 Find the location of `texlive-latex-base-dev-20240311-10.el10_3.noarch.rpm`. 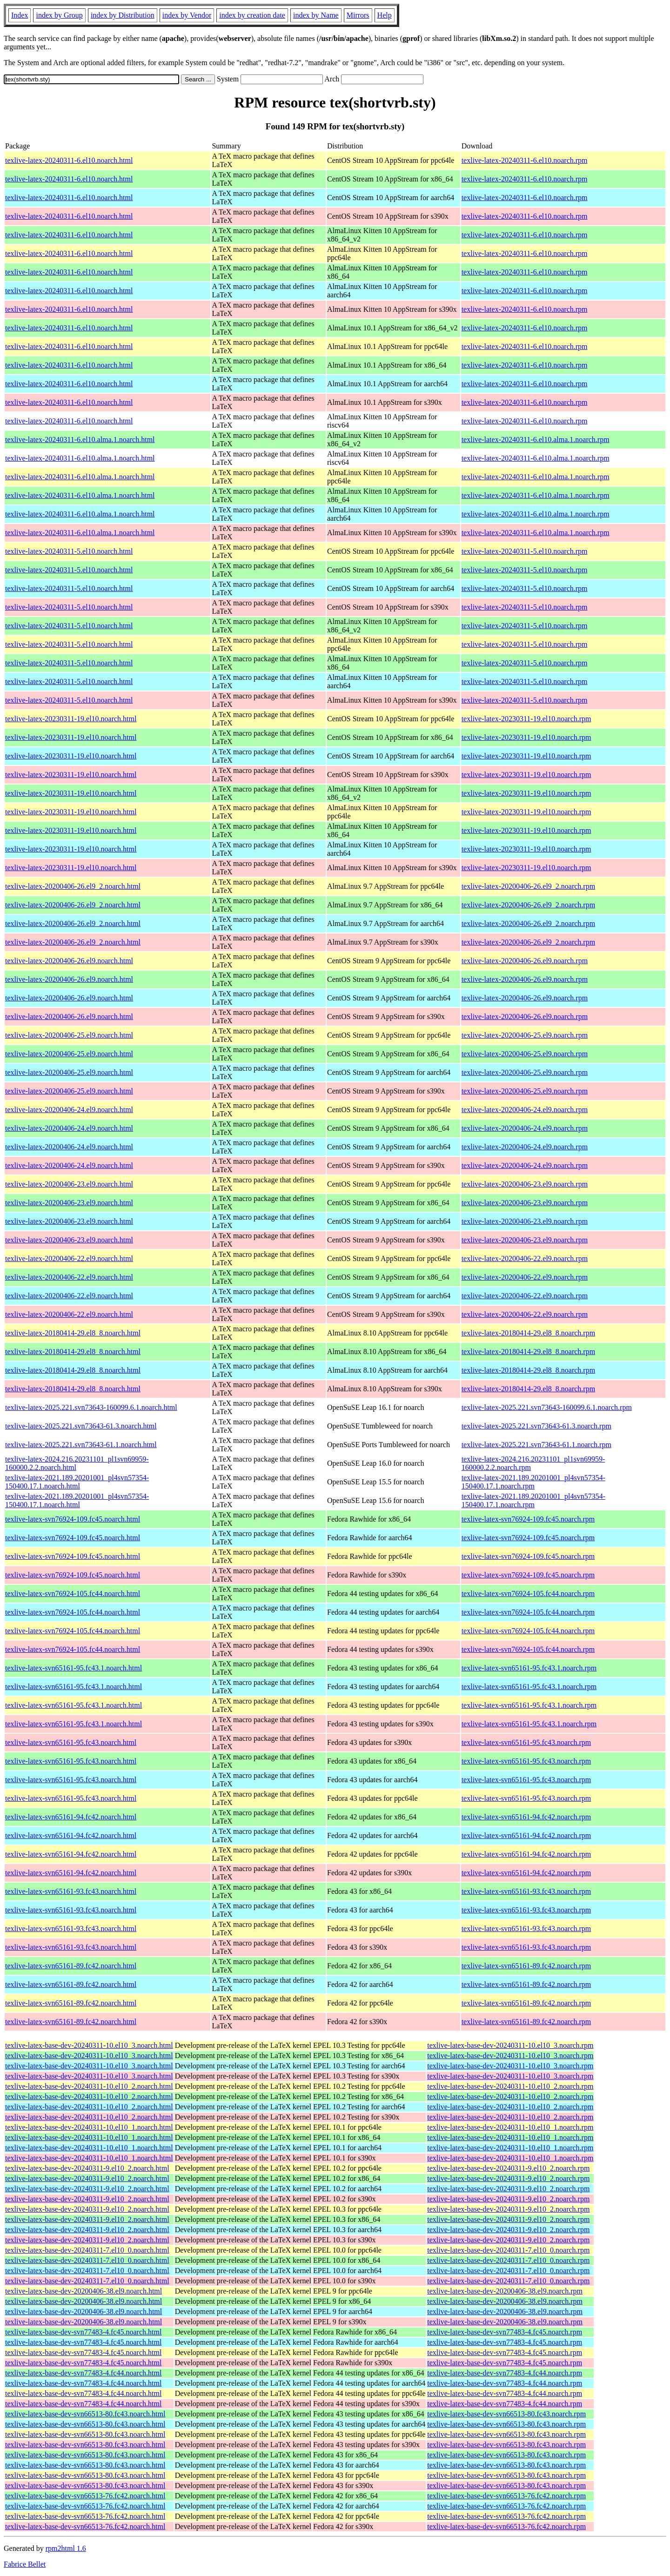

texlive-latex-base-dev-20240311-10.el10_3.noarch.rpm is located at coordinates (510, 2045).